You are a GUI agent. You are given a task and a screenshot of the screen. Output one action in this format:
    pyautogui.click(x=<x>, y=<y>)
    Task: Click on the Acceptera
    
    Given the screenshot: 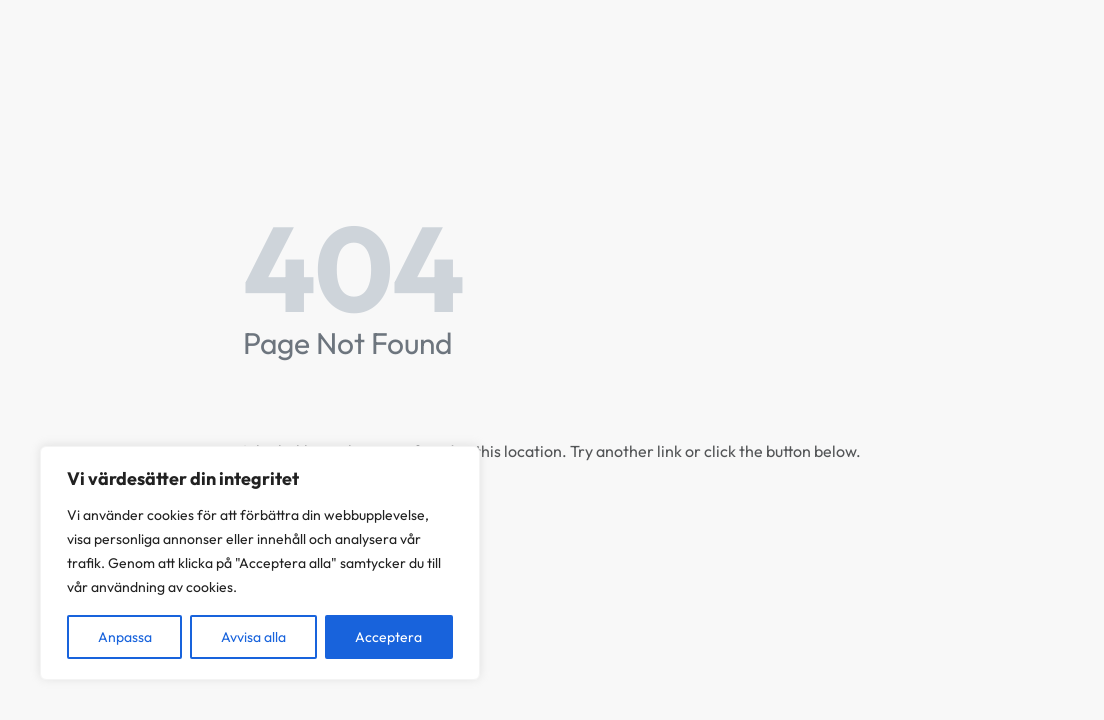 What is the action you would take?
    pyautogui.click(x=388, y=637)
    